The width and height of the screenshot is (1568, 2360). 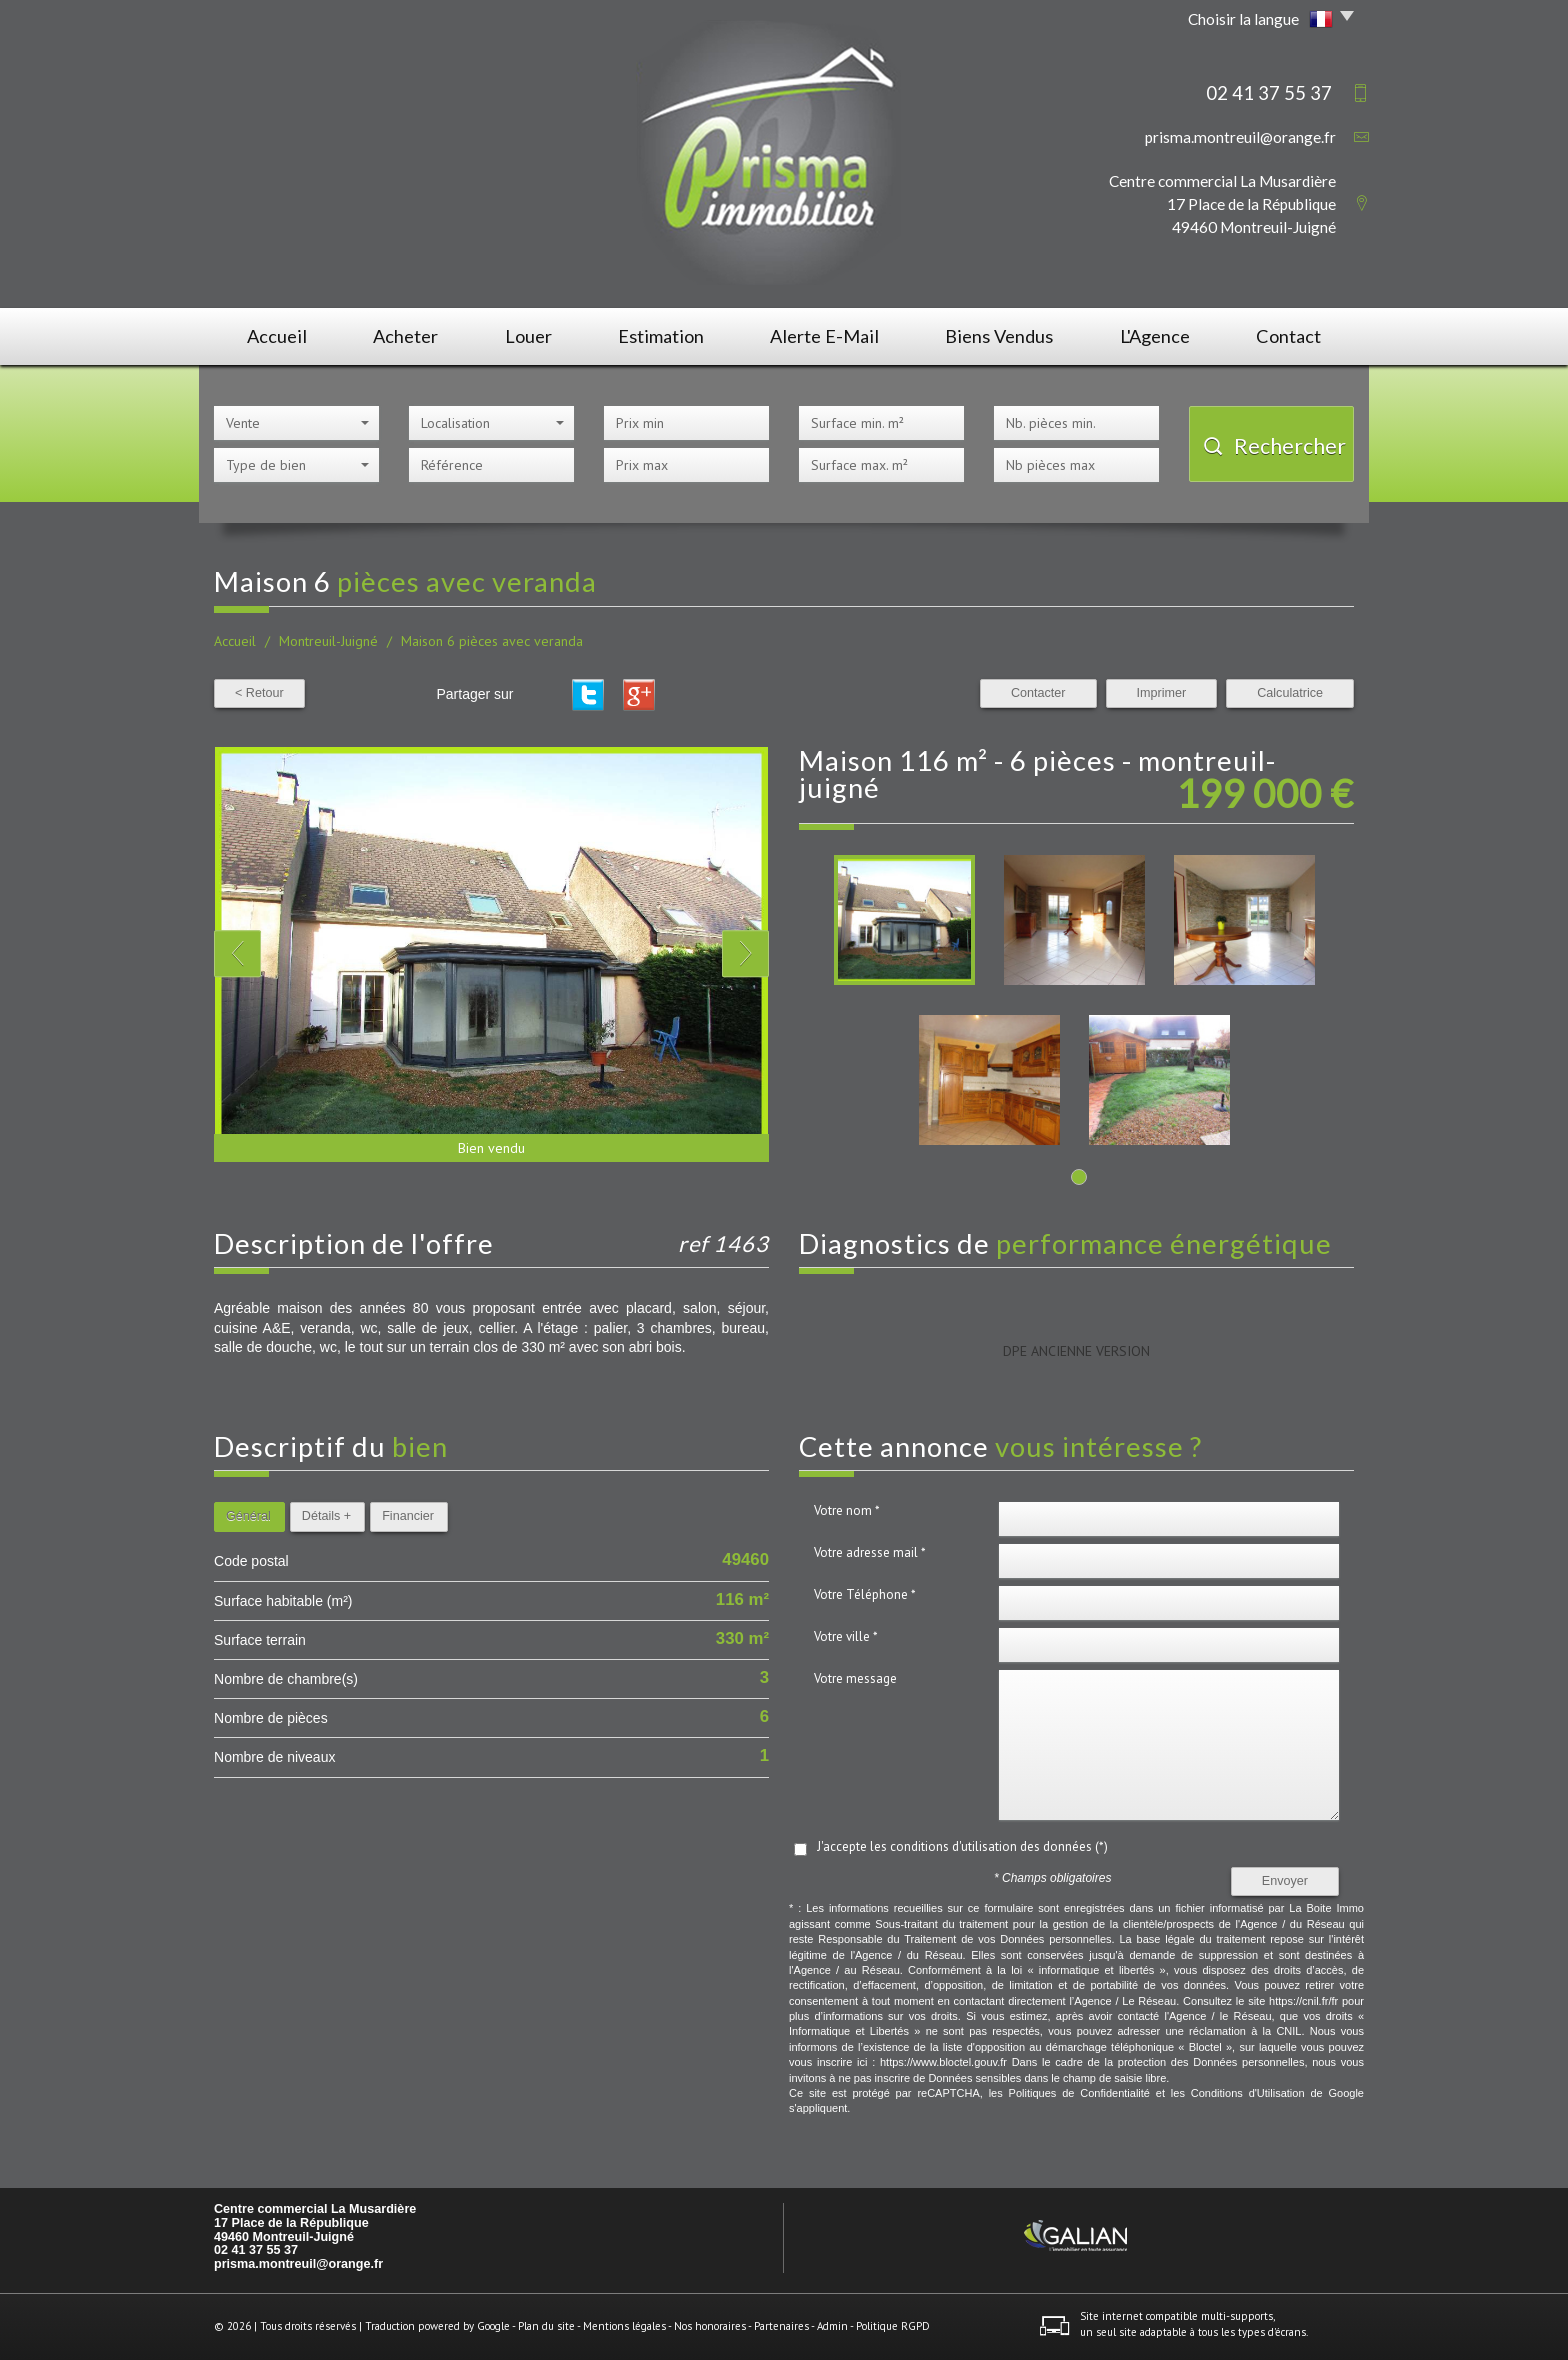 I want to click on Alerte E-mail, so click(x=824, y=336).